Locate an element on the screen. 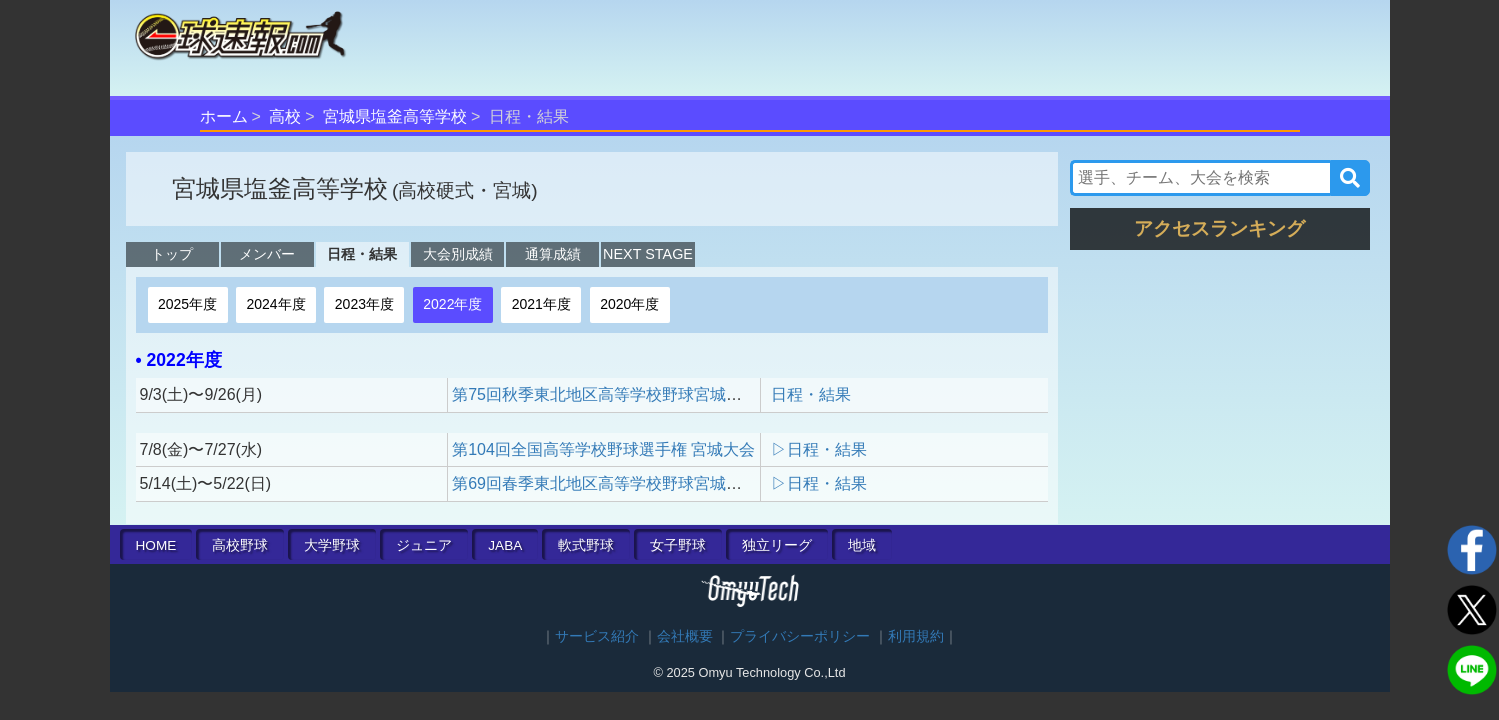 The width and height of the screenshot is (1499, 720). 第104回全国高等学校野球選手権 宮城大会 is located at coordinates (603, 449).